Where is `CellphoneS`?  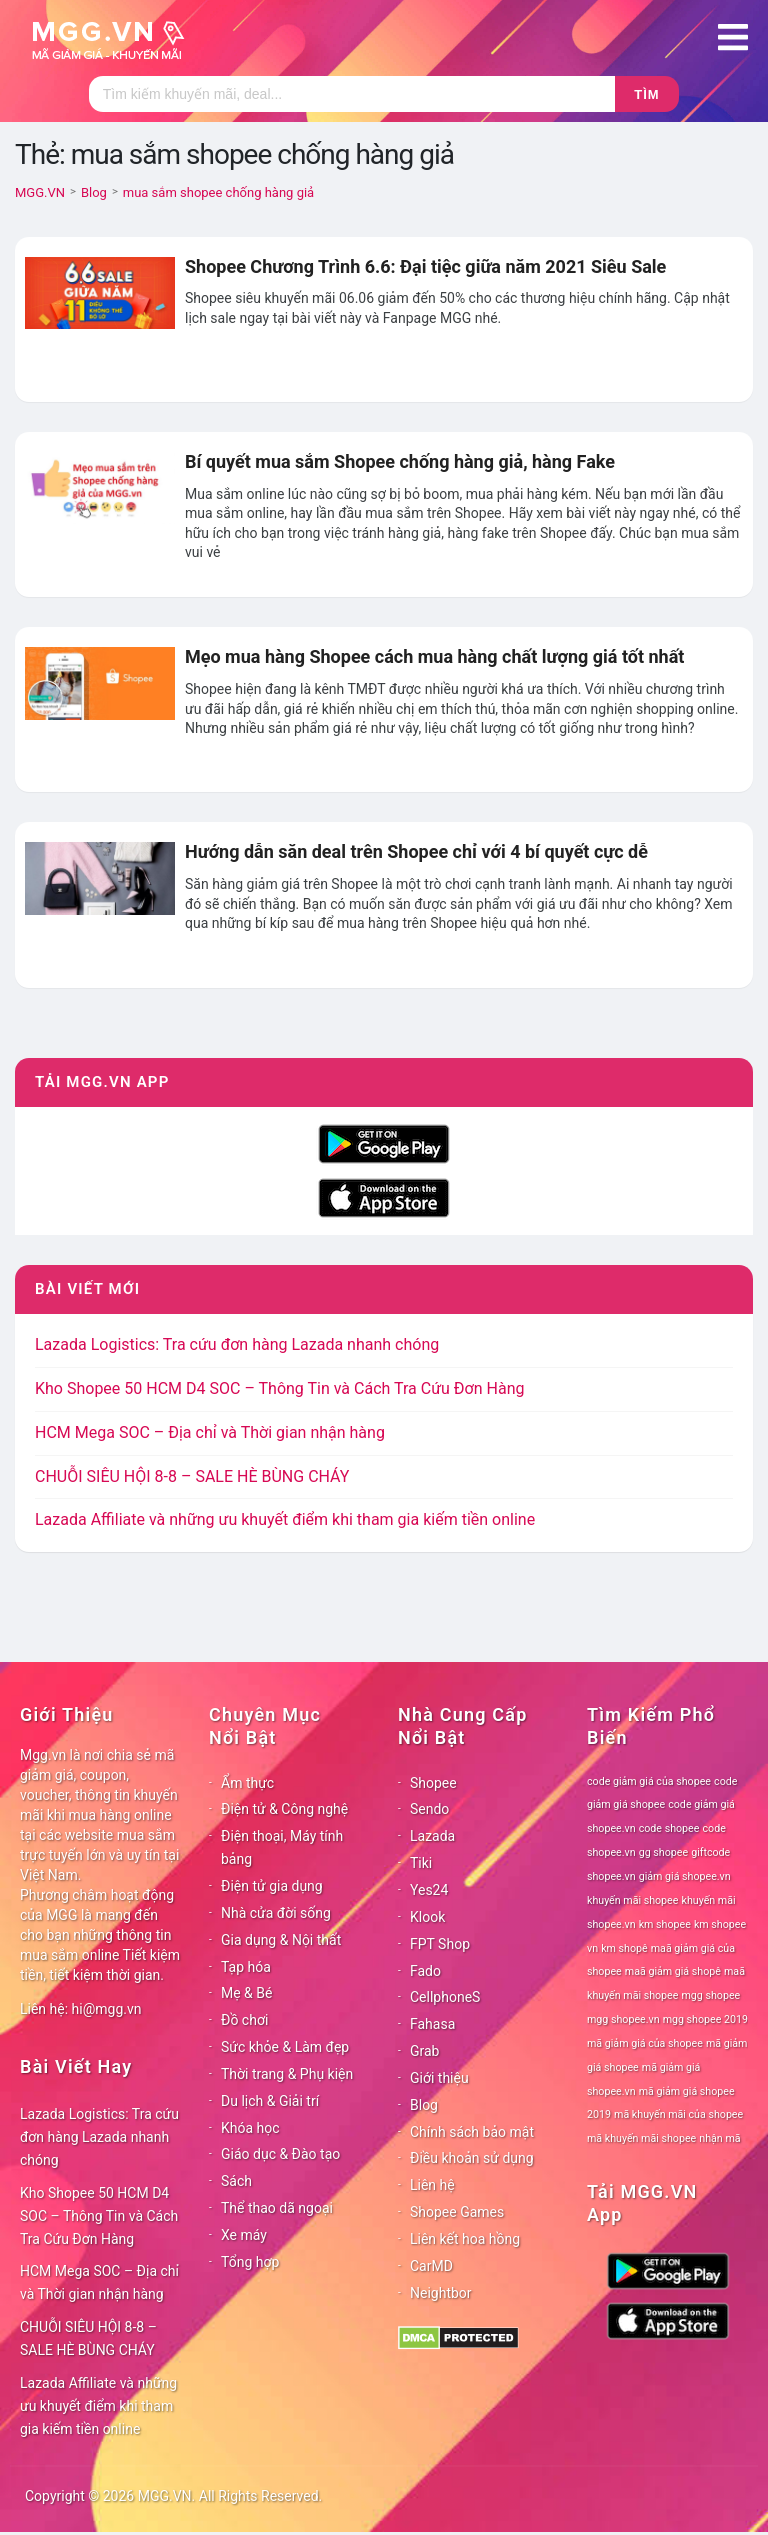
CellphoneS is located at coordinates (445, 1997).